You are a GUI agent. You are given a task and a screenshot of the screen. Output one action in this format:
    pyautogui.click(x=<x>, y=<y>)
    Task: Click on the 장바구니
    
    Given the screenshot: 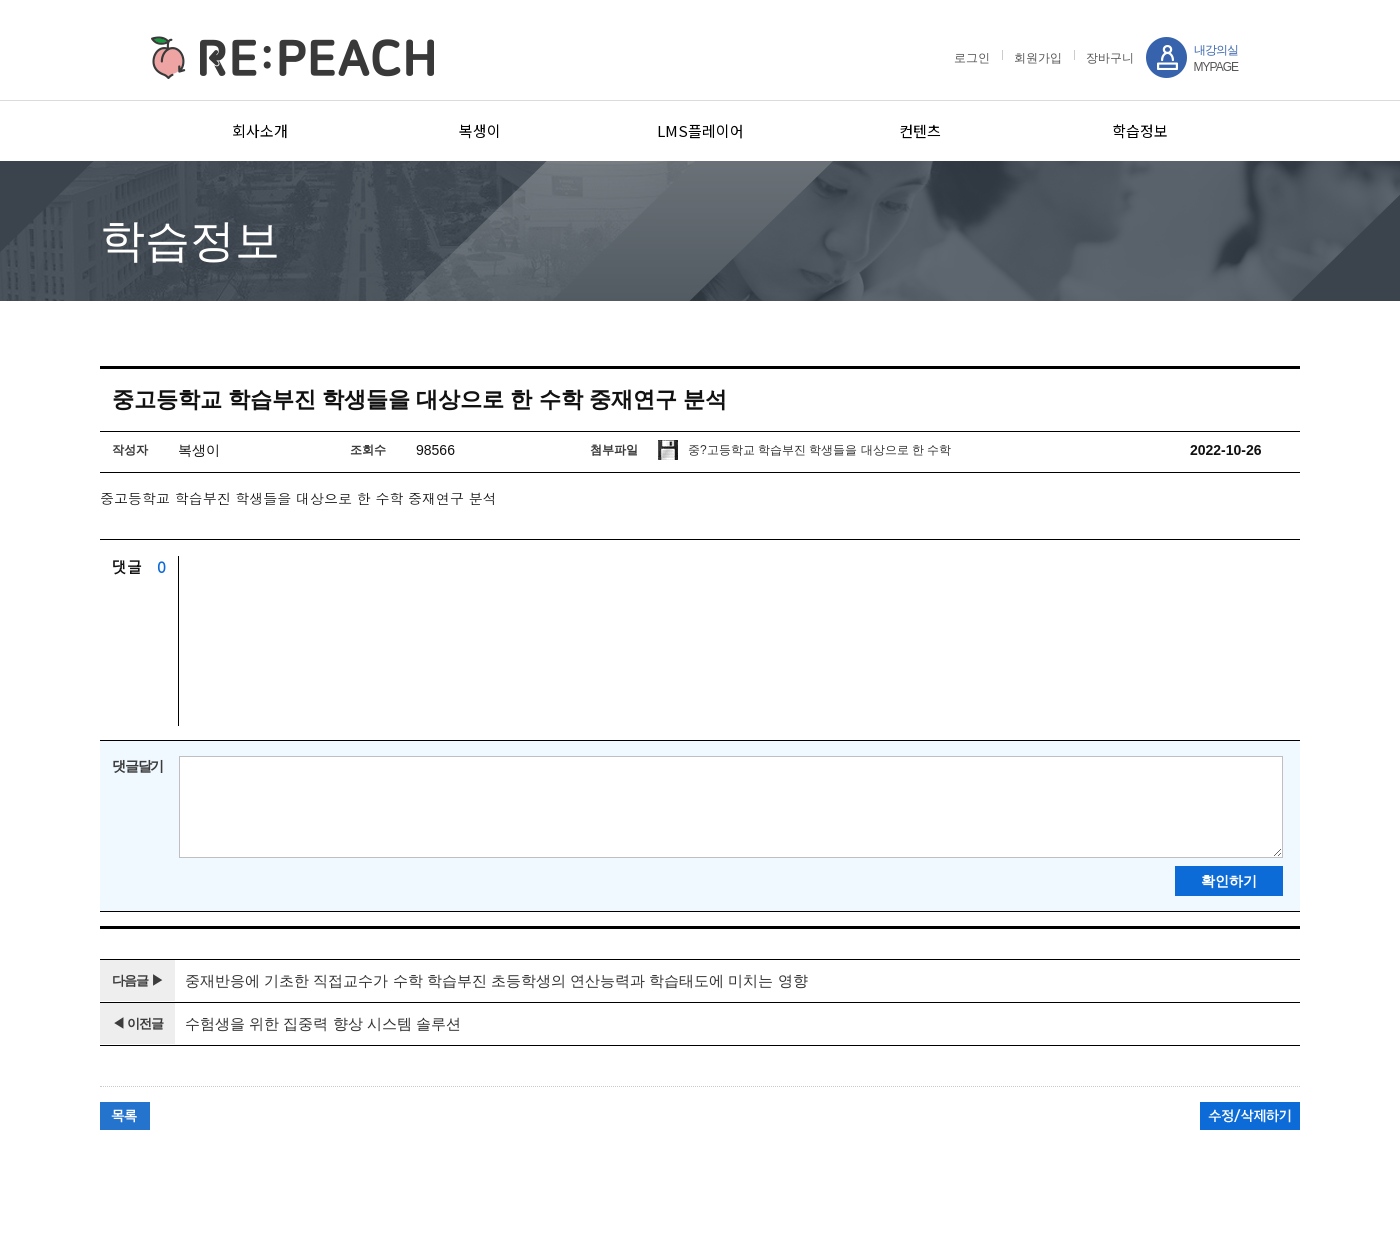 What is the action you would take?
    pyautogui.click(x=1110, y=58)
    